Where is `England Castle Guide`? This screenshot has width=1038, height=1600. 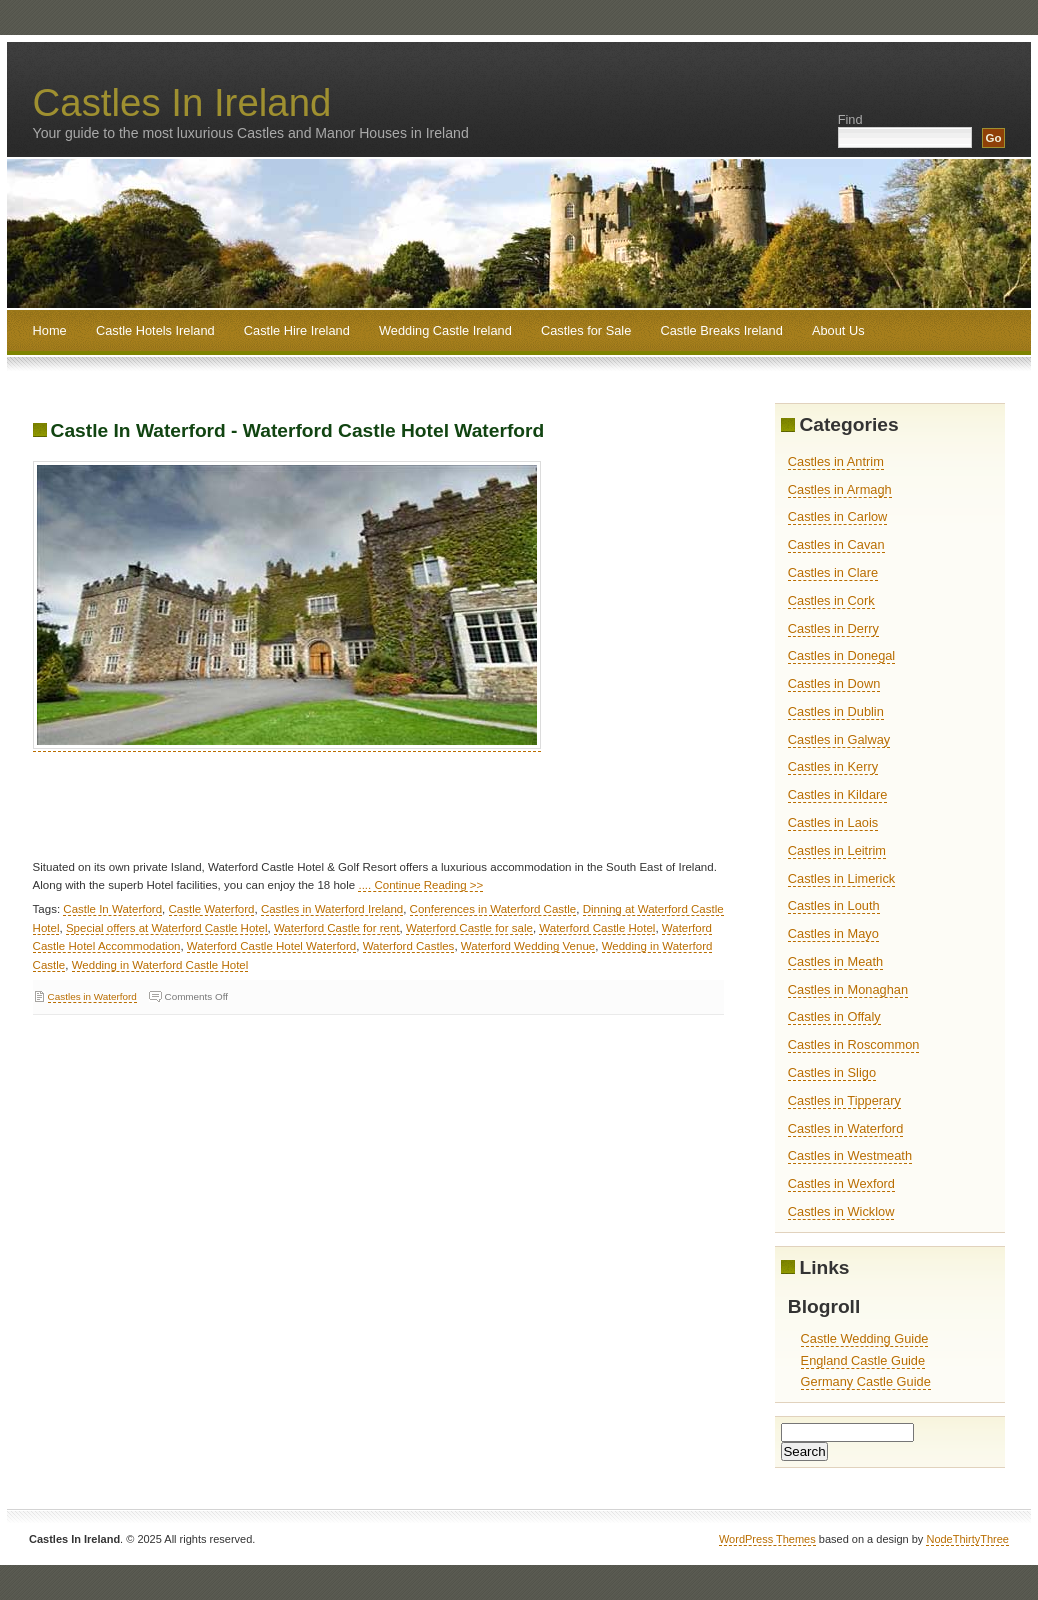 England Castle Guide is located at coordinates (863, 1360).